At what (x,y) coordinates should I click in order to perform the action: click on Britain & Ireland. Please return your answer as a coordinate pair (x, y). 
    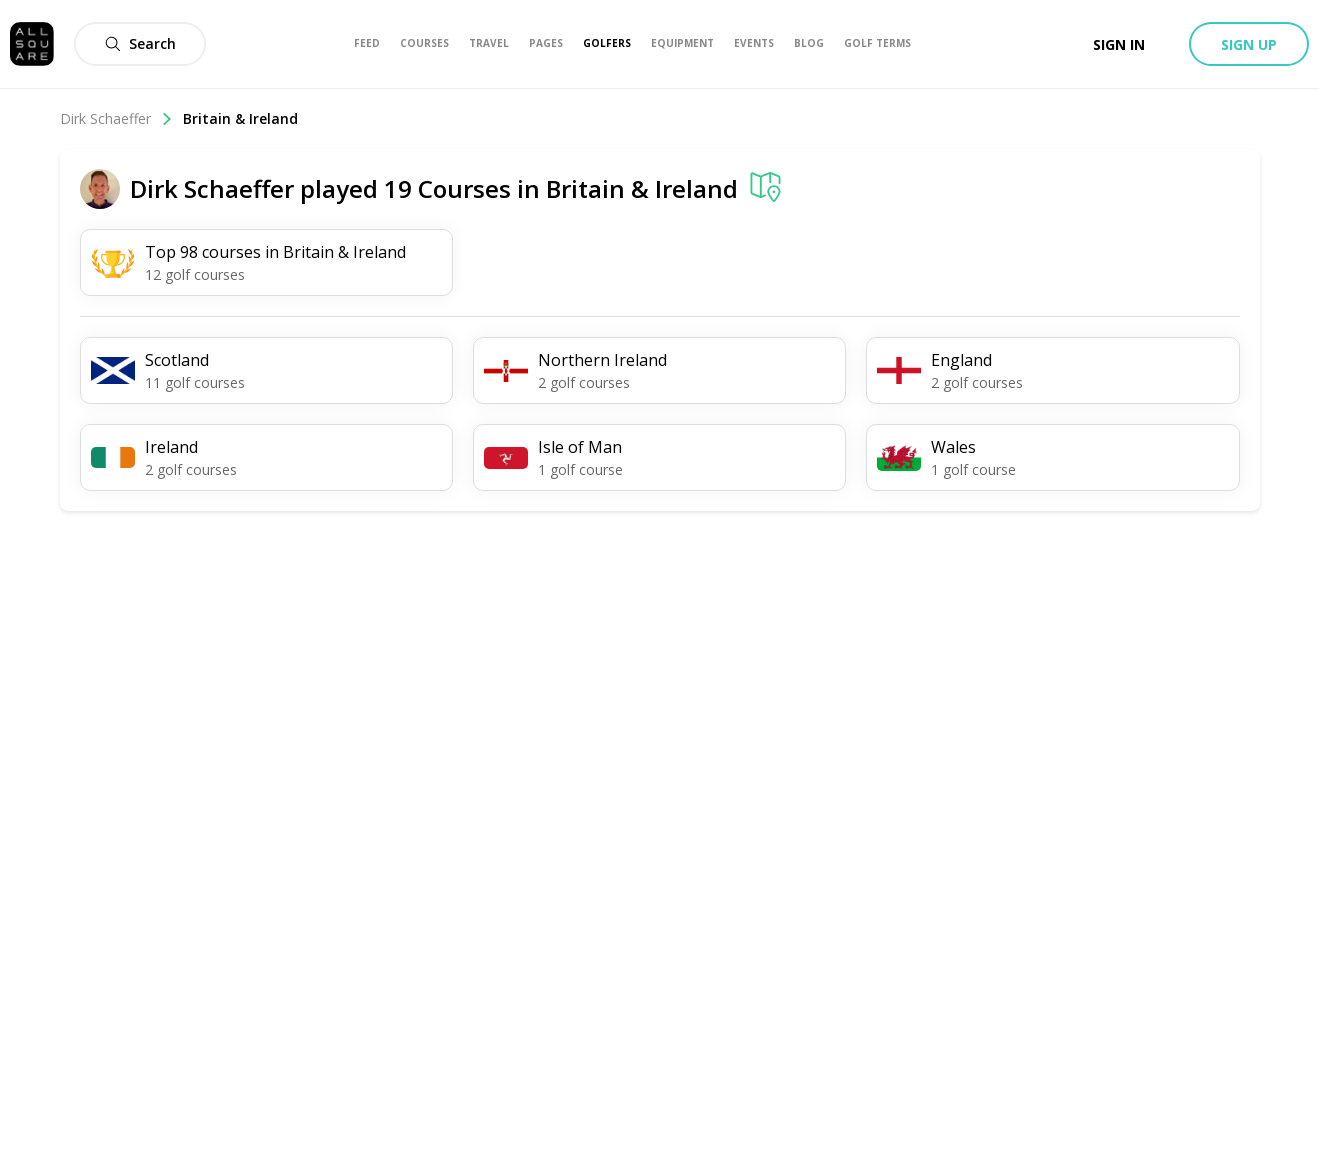
    Looking at the image, I should click on (240, 118).